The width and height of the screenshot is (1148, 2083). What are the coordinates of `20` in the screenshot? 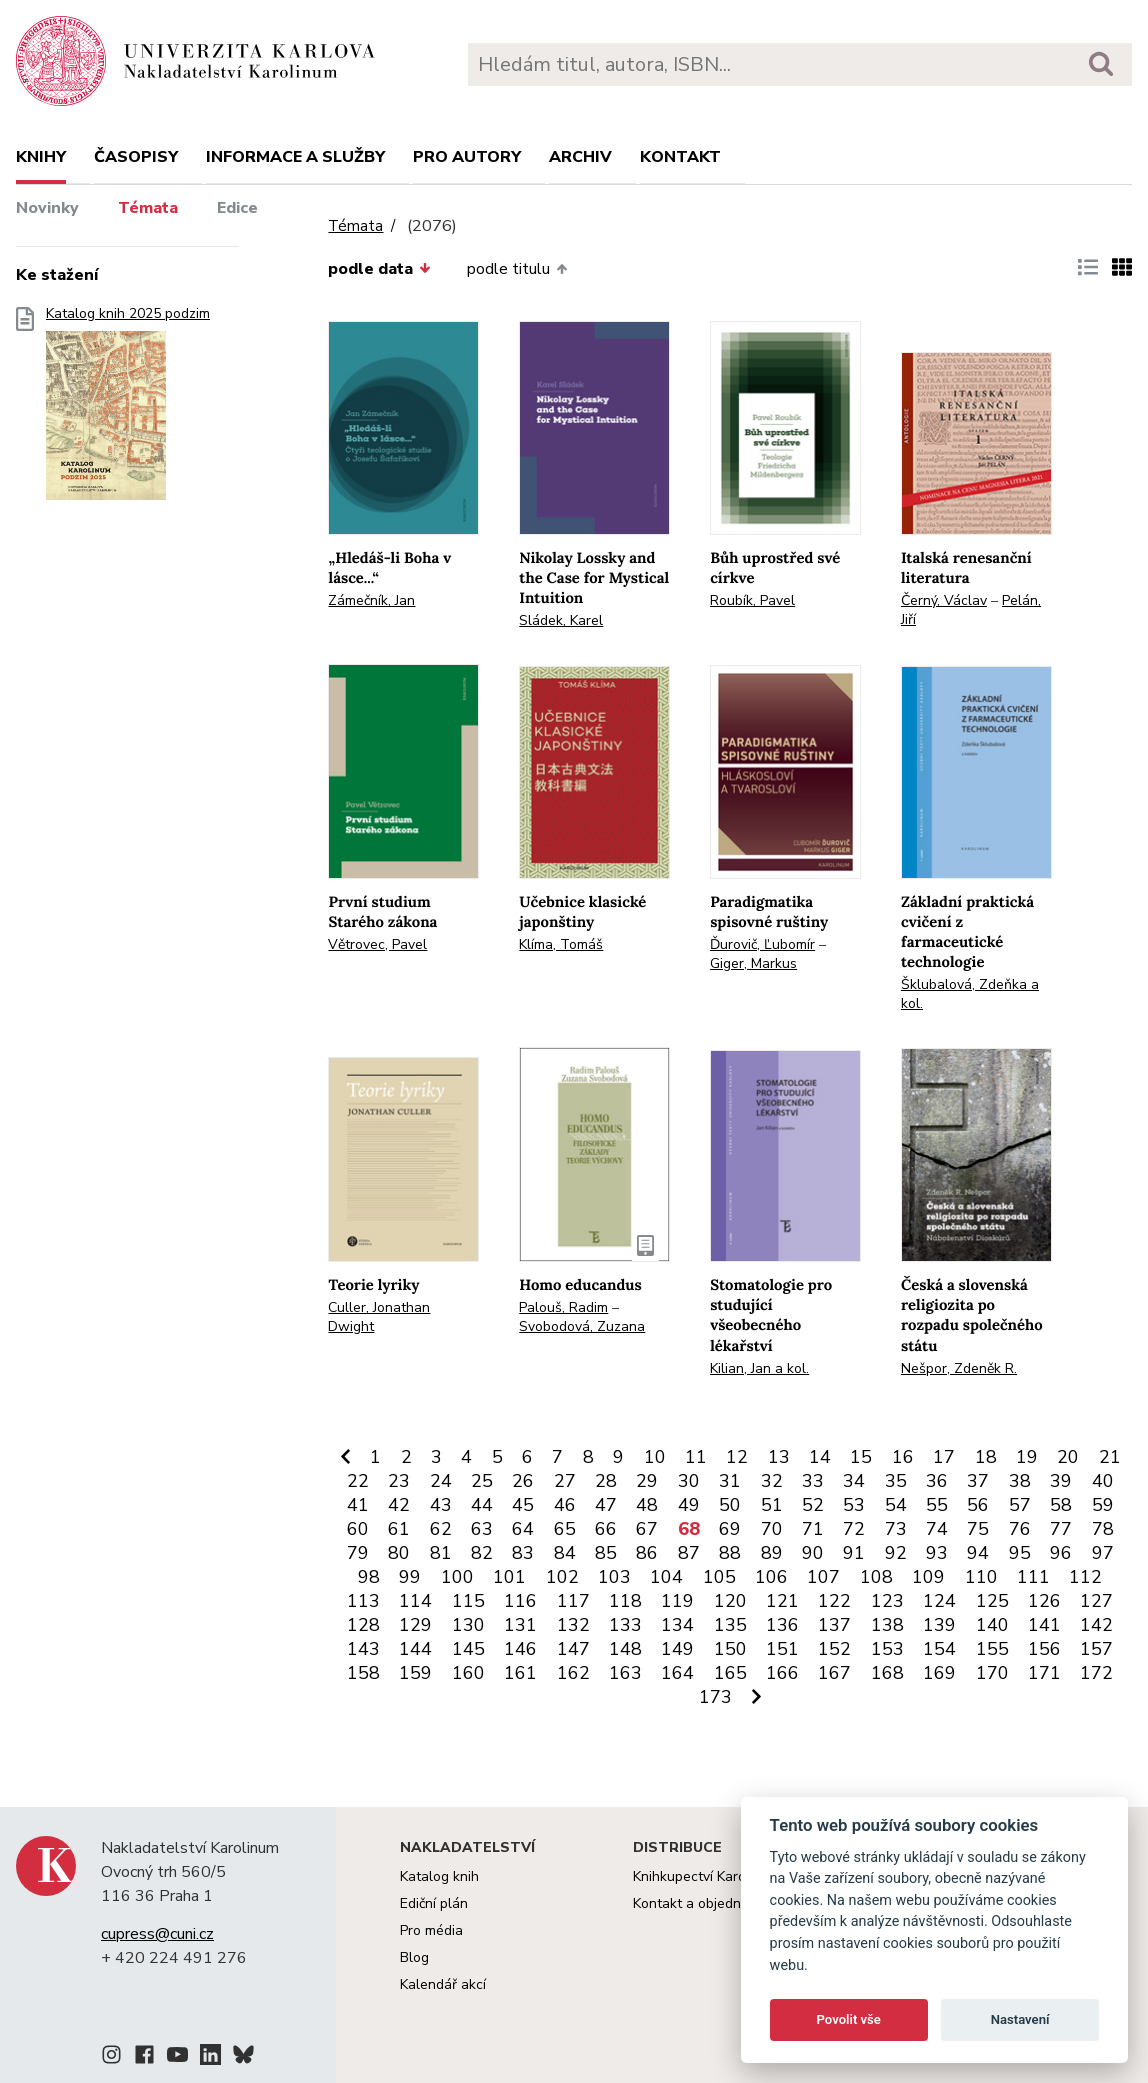 It's located at (1068, 1457).